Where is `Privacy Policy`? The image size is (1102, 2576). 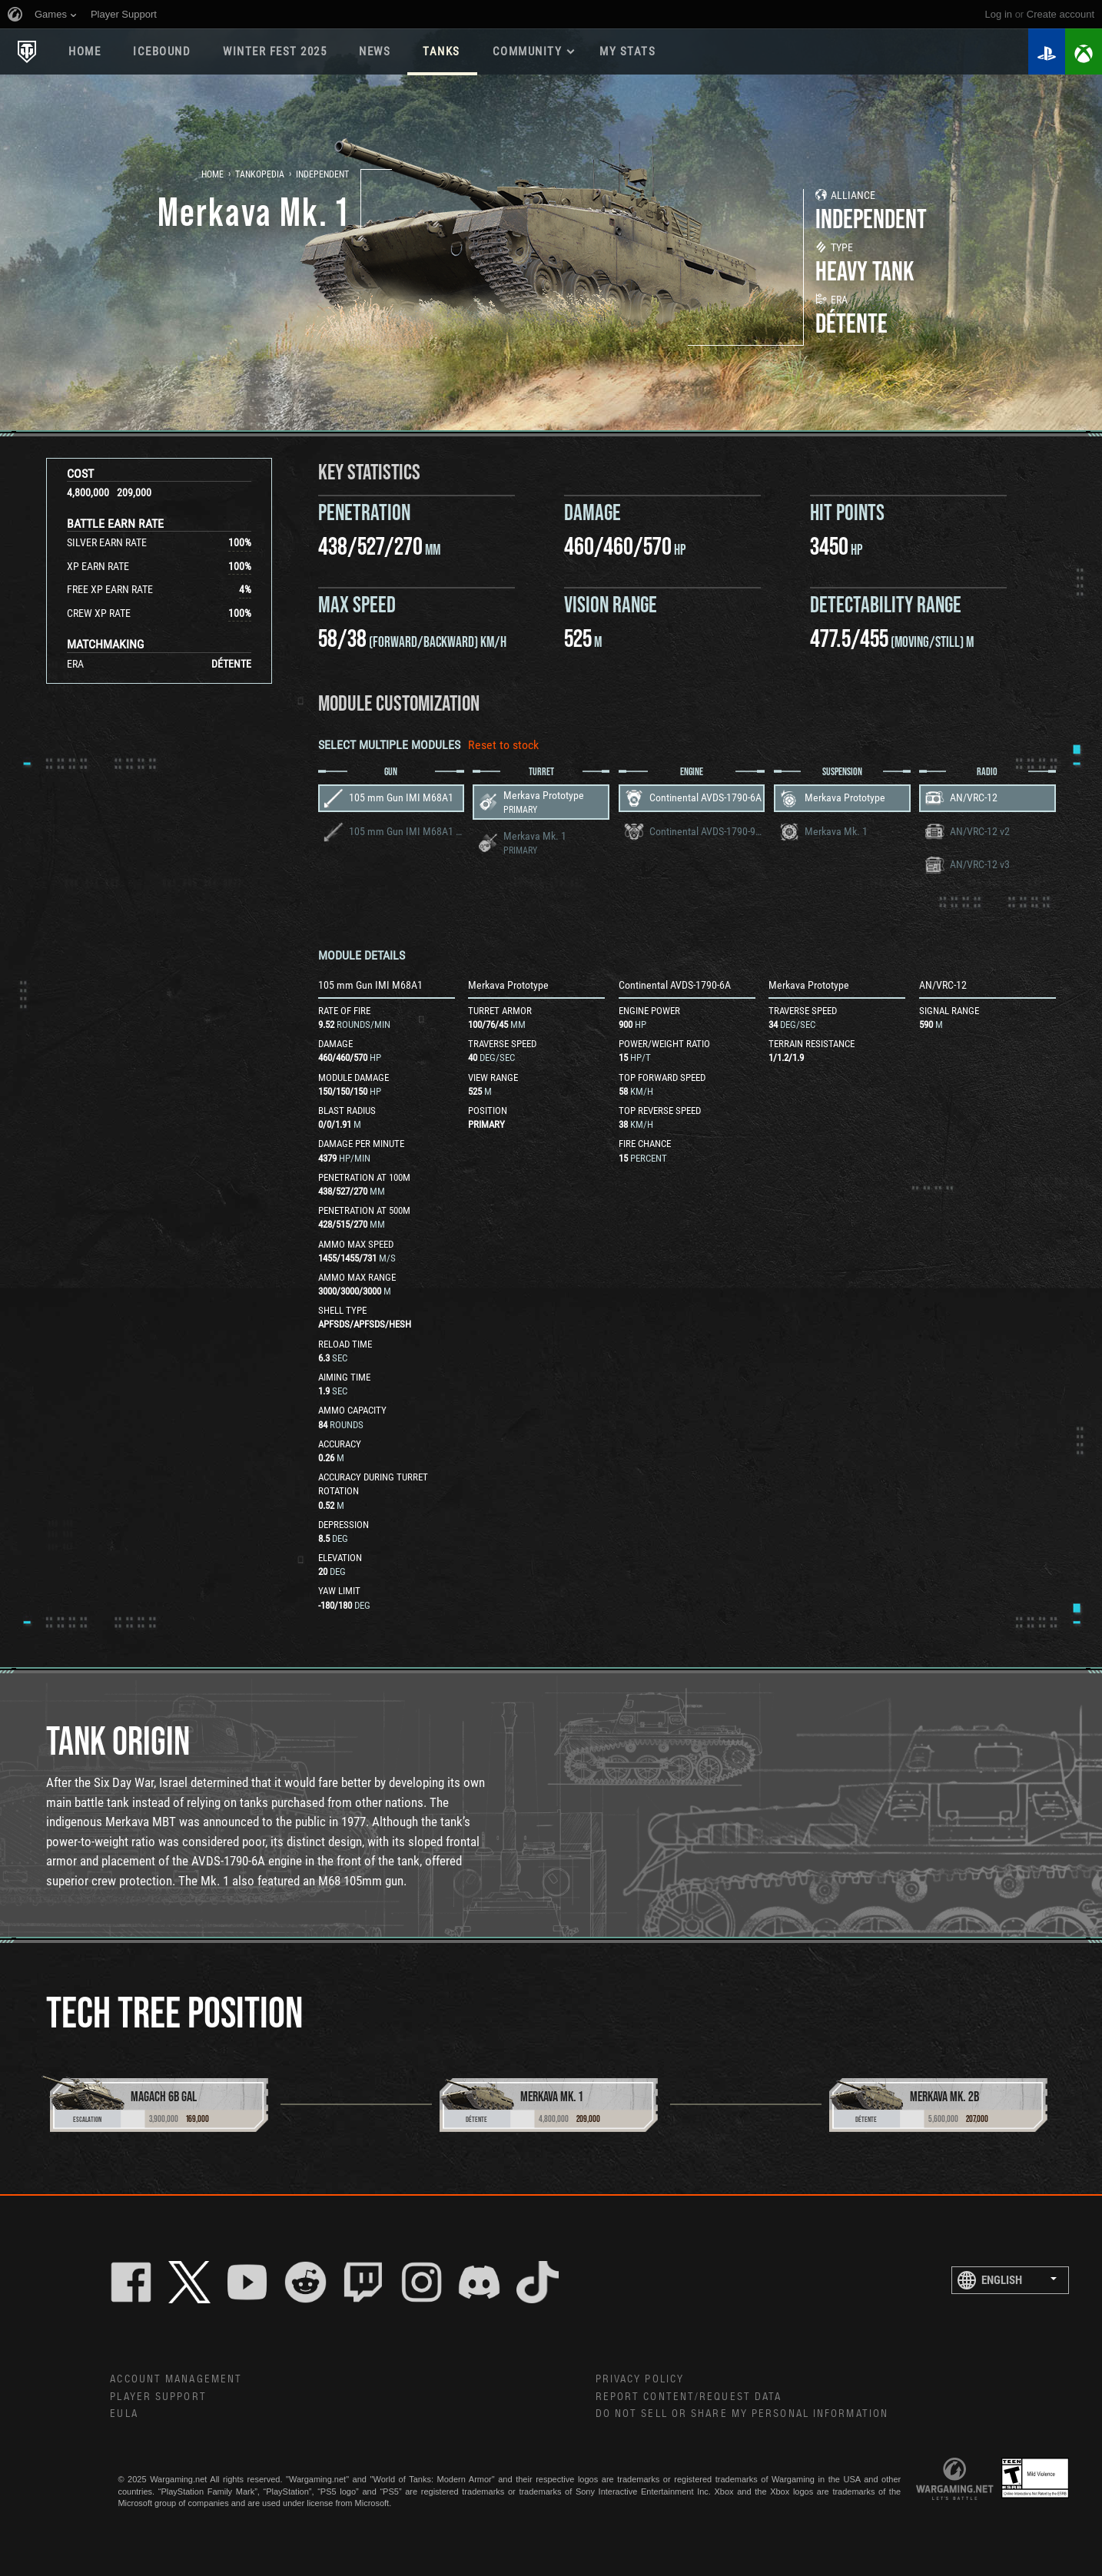 Privacy Policy is located at coordinates (640, 2379).